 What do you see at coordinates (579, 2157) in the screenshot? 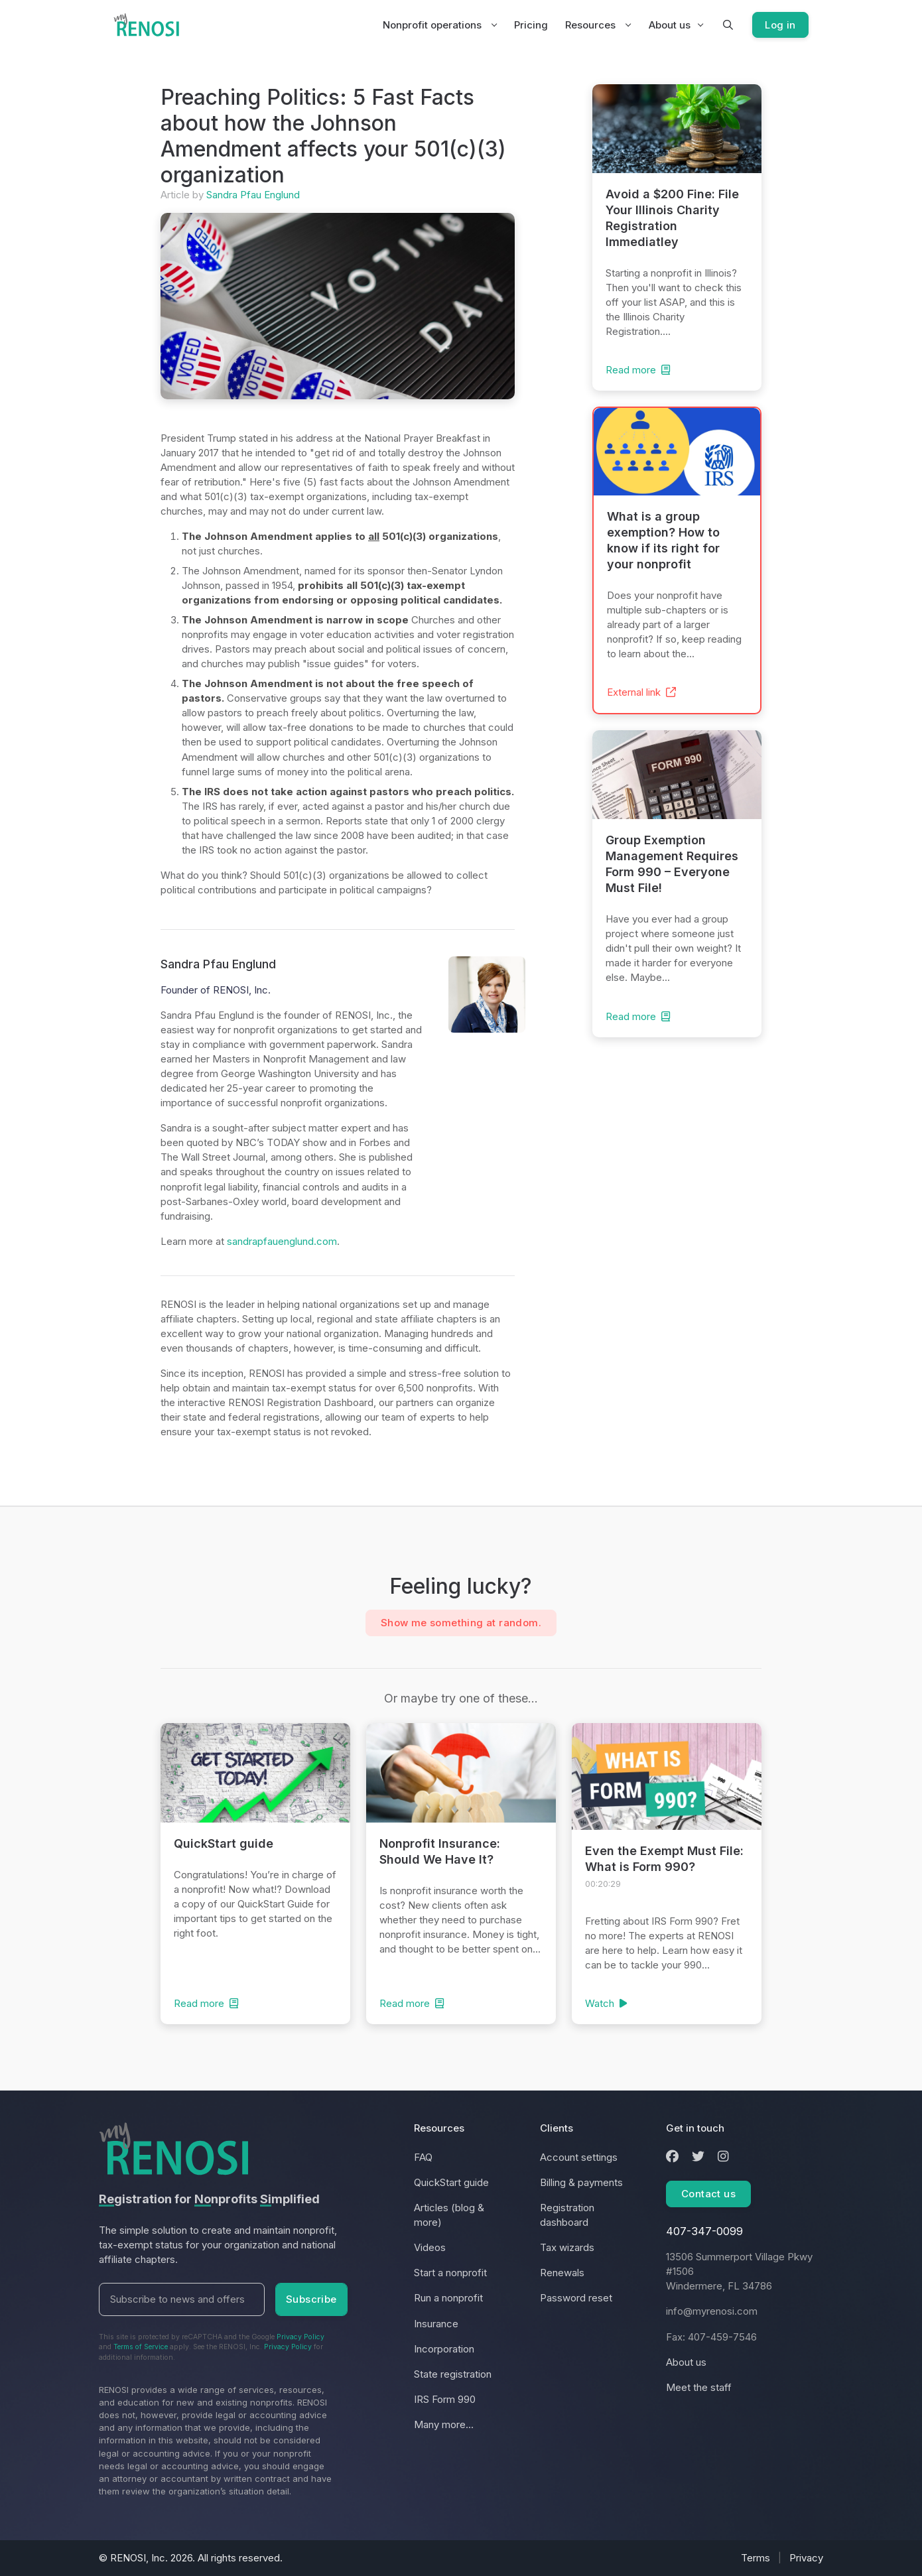
I see `Account settings` at bounding box center [579, 2157].